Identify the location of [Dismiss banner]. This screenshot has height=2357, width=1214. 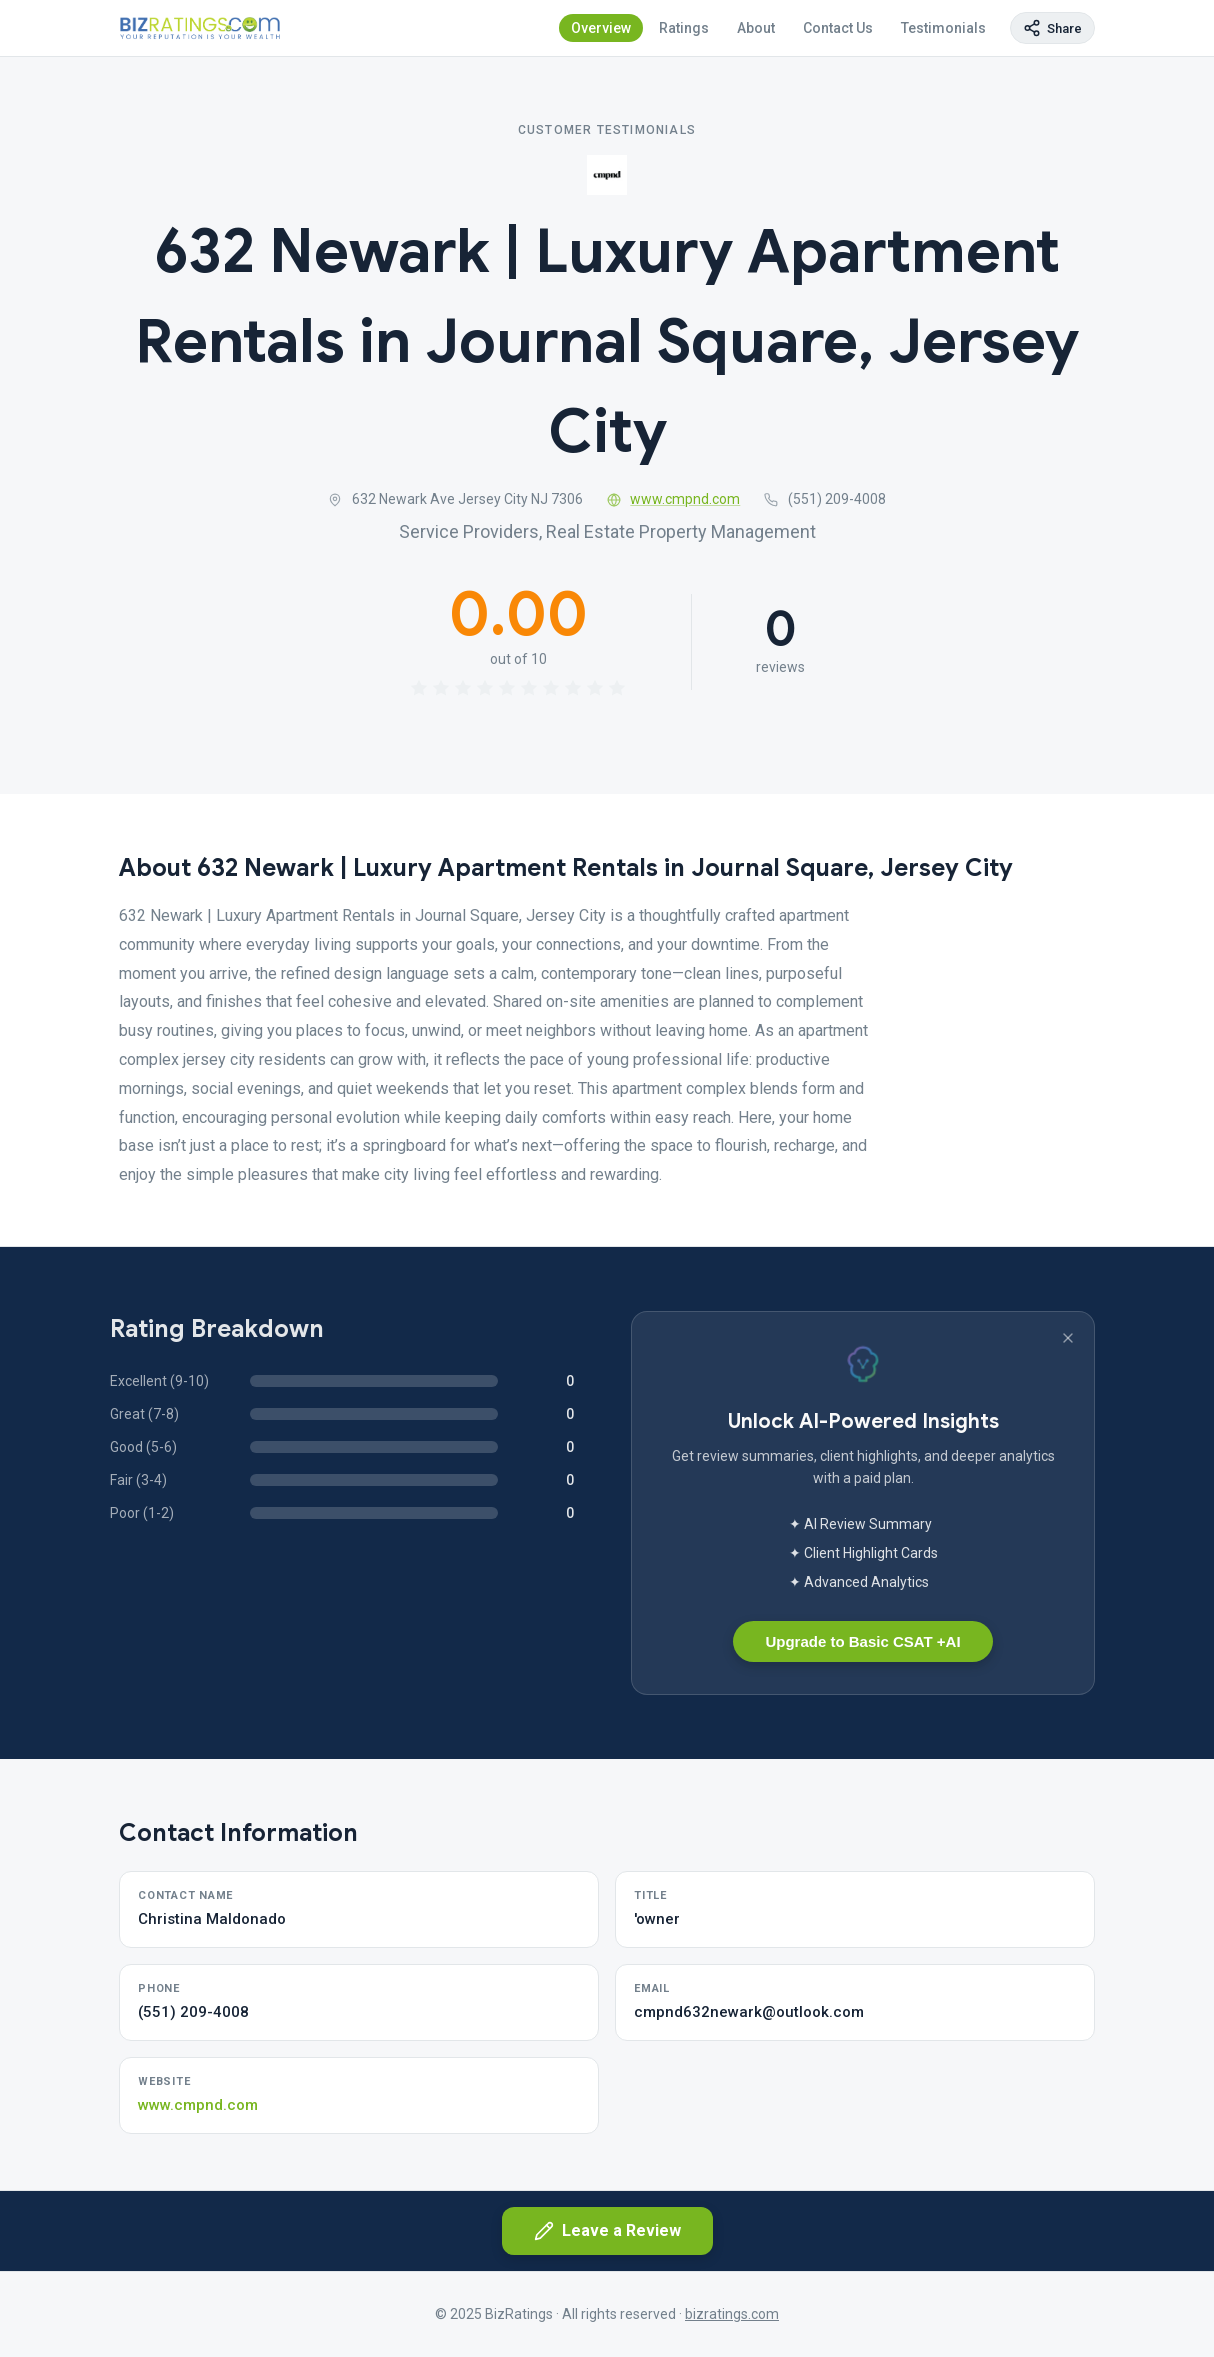
(1068, 1338).